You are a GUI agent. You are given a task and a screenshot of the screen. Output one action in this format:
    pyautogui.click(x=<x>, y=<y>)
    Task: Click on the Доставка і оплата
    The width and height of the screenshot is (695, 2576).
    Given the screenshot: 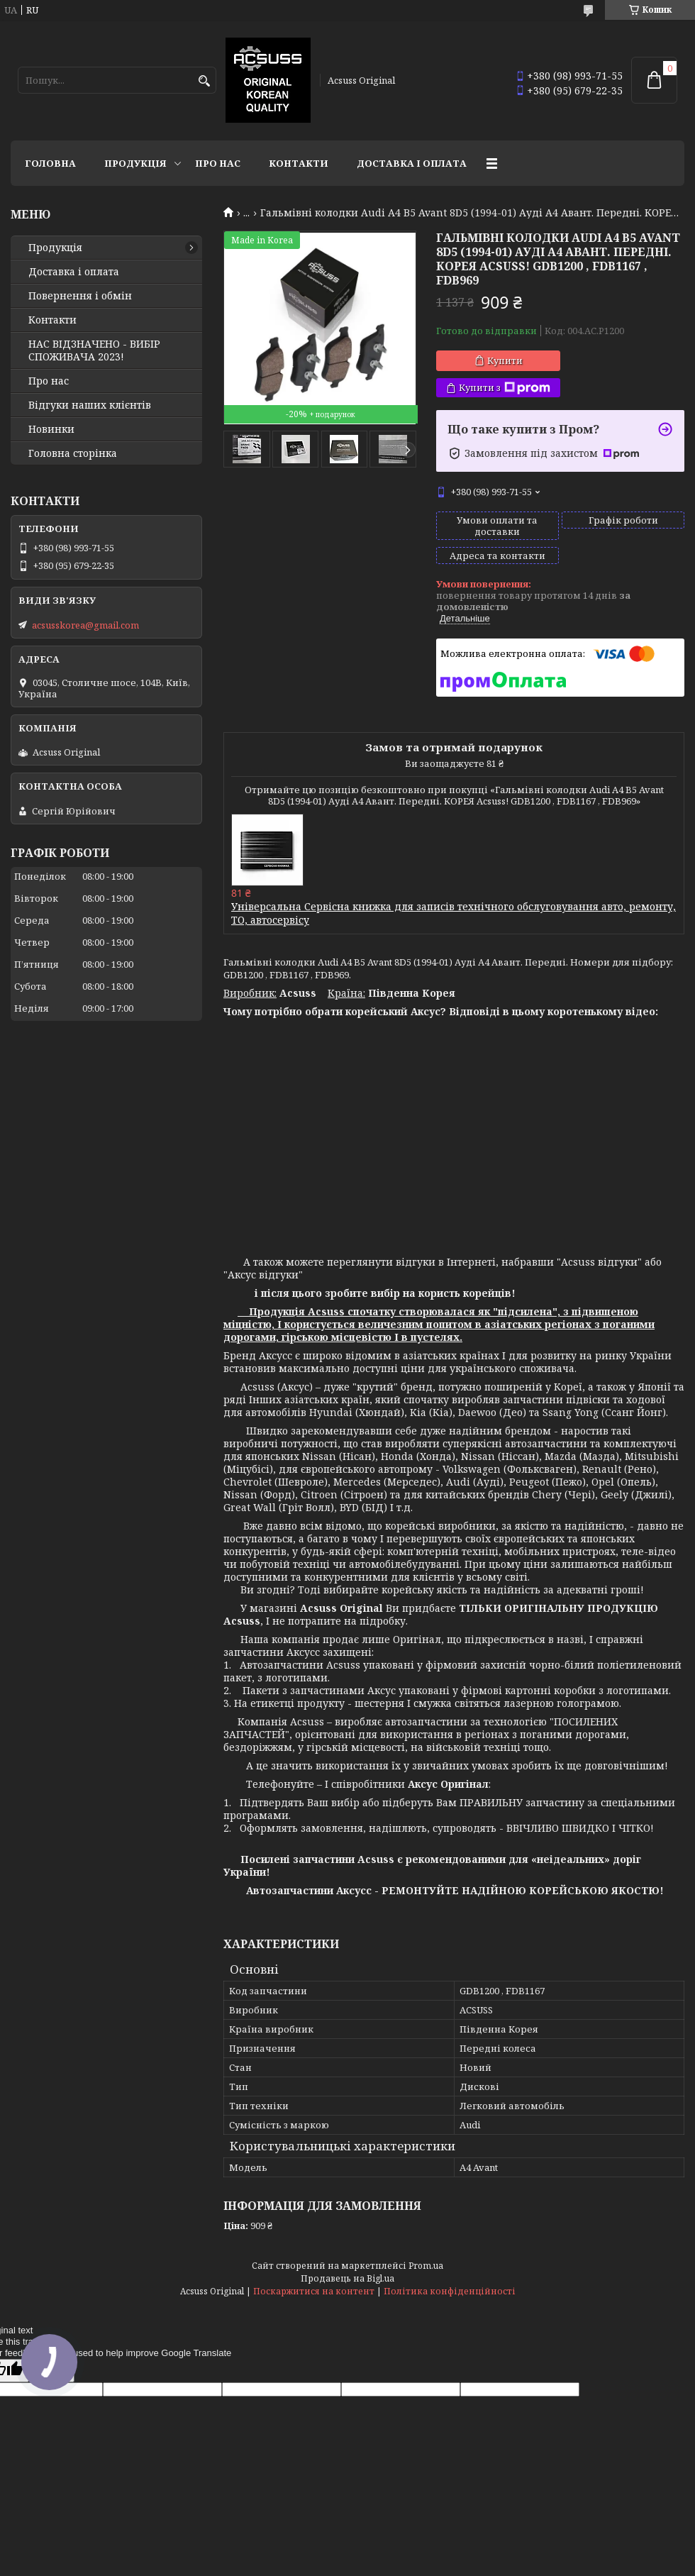 What is the action you would take?
    pyautogui.click(x=412, y=163)
    